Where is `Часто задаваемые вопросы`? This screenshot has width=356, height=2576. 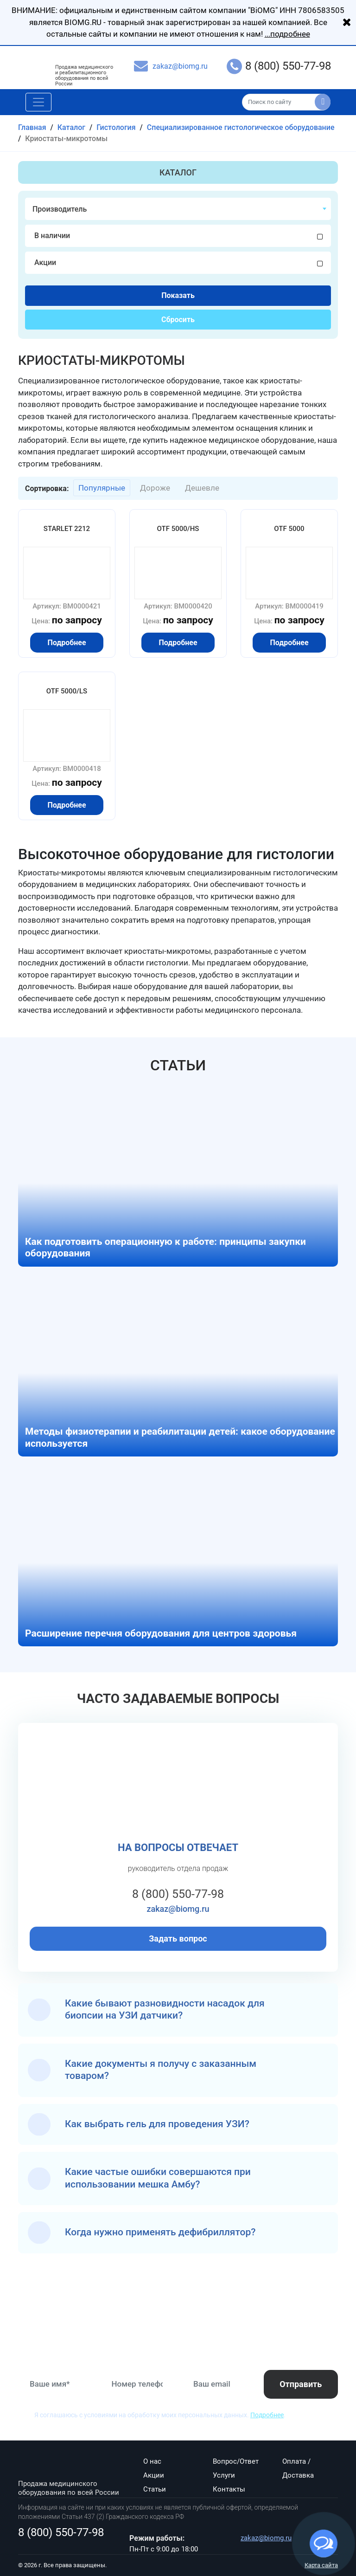 Часто задаваемые вопросы is located at coordinates (178, 1698).